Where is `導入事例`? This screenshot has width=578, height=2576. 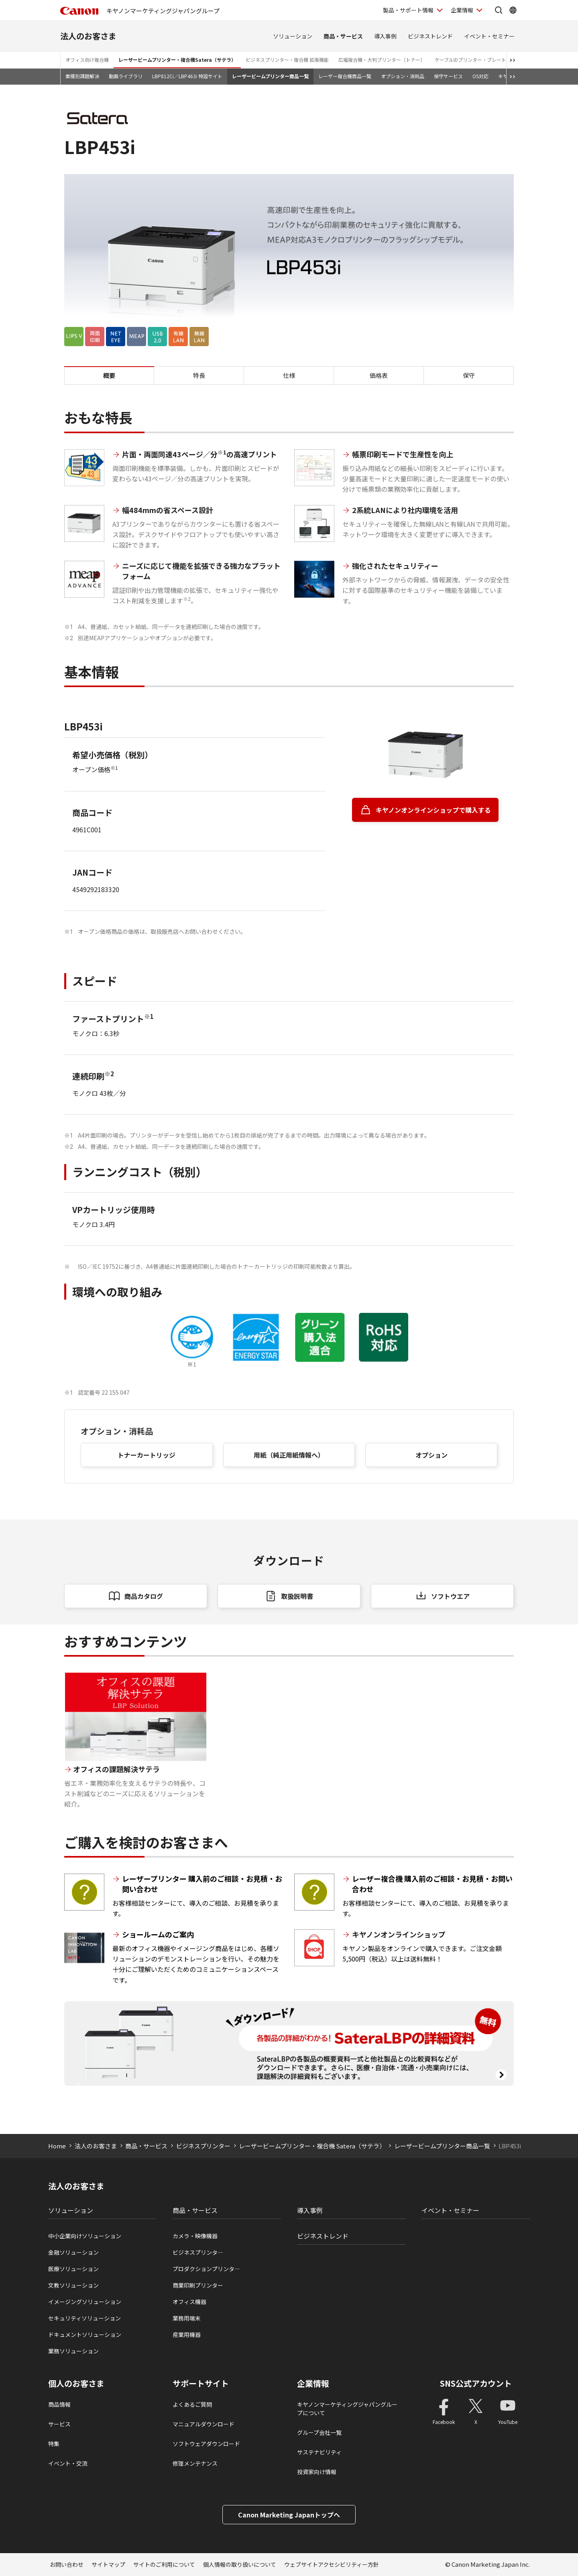
導入事例 is located at coordinates (385, 36).